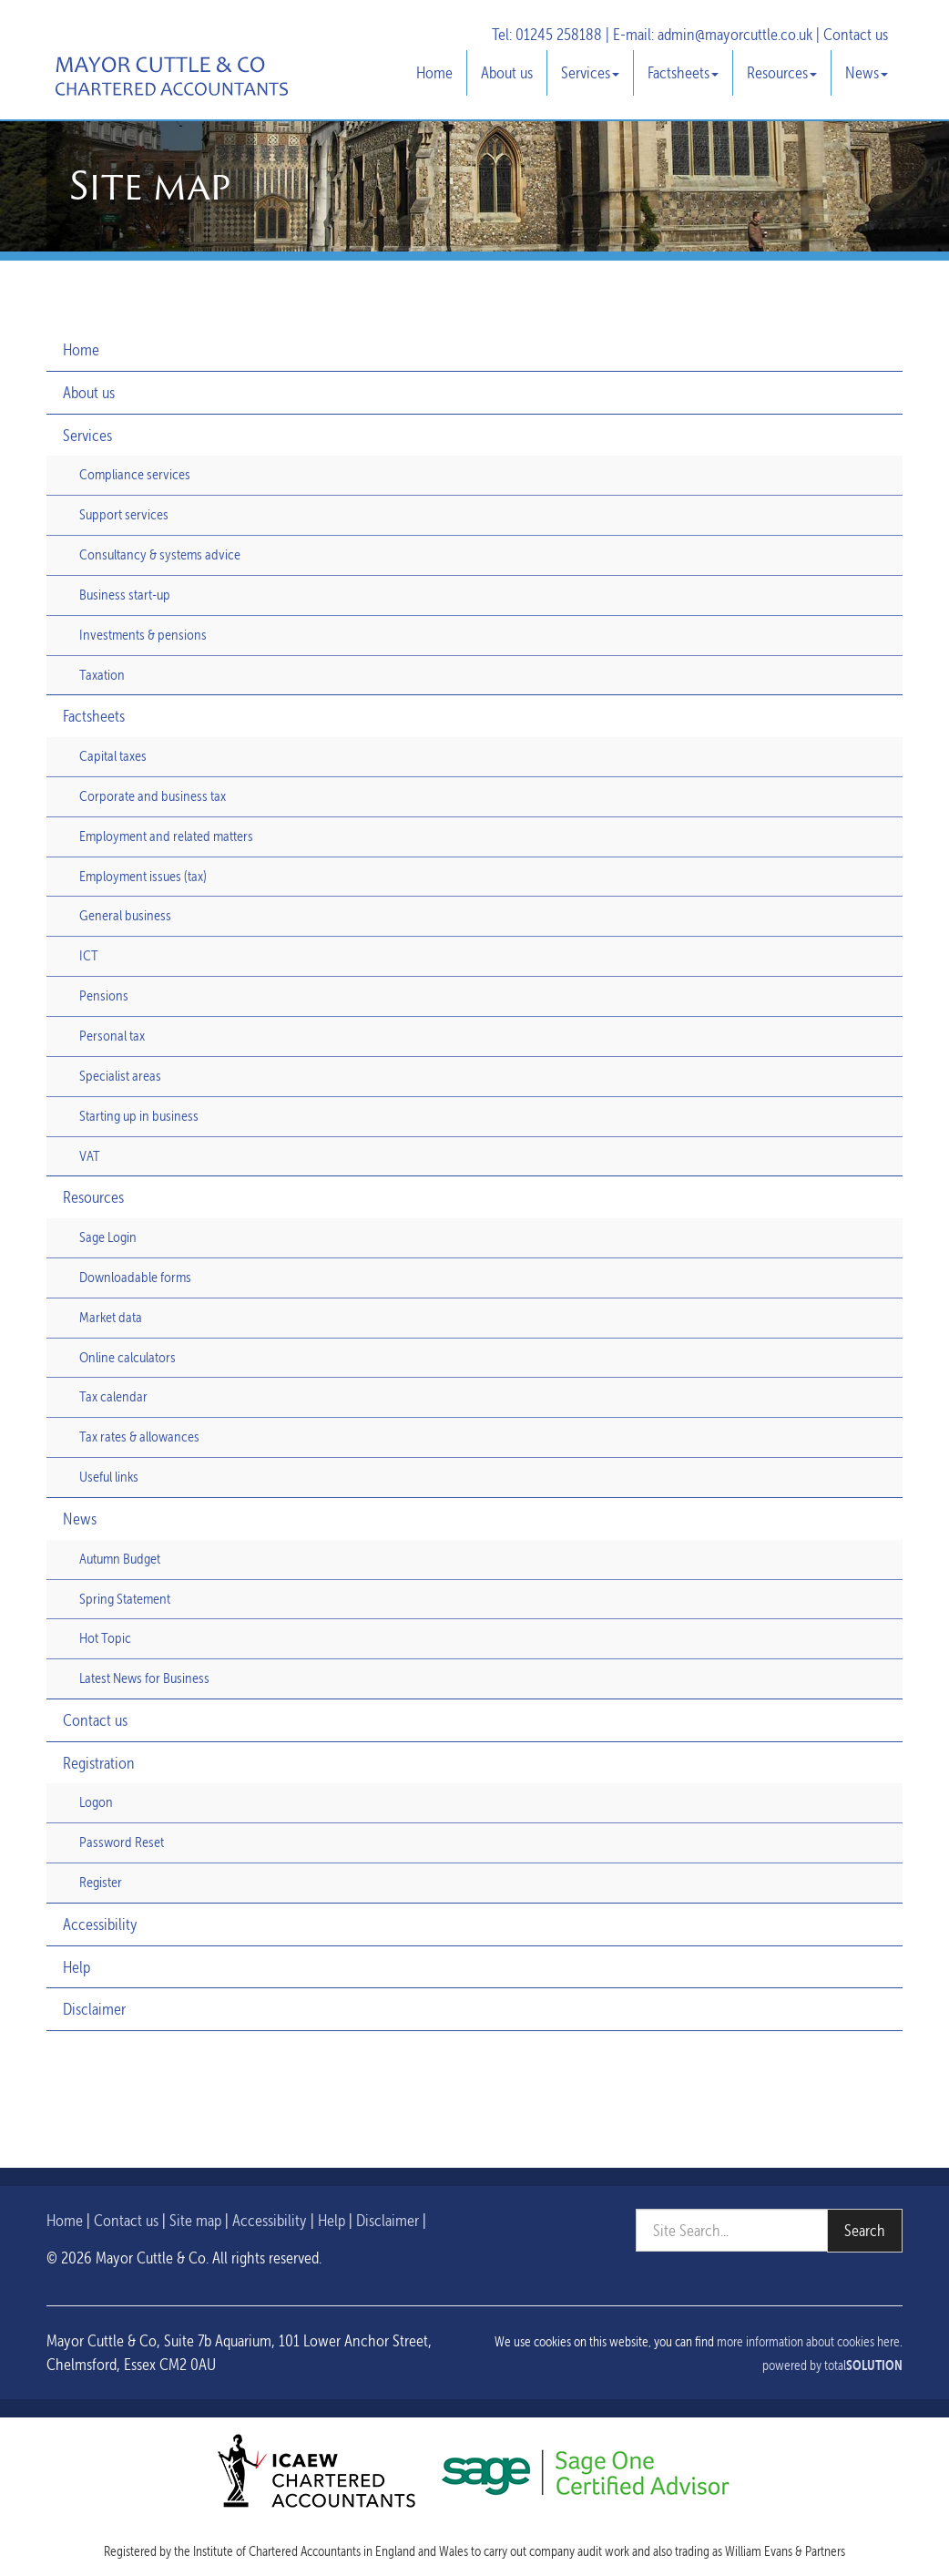  What do you see at coordinates (152, 796) in the screenshot?
I see `Corporate and business tax` at bounding box center [152, 796].